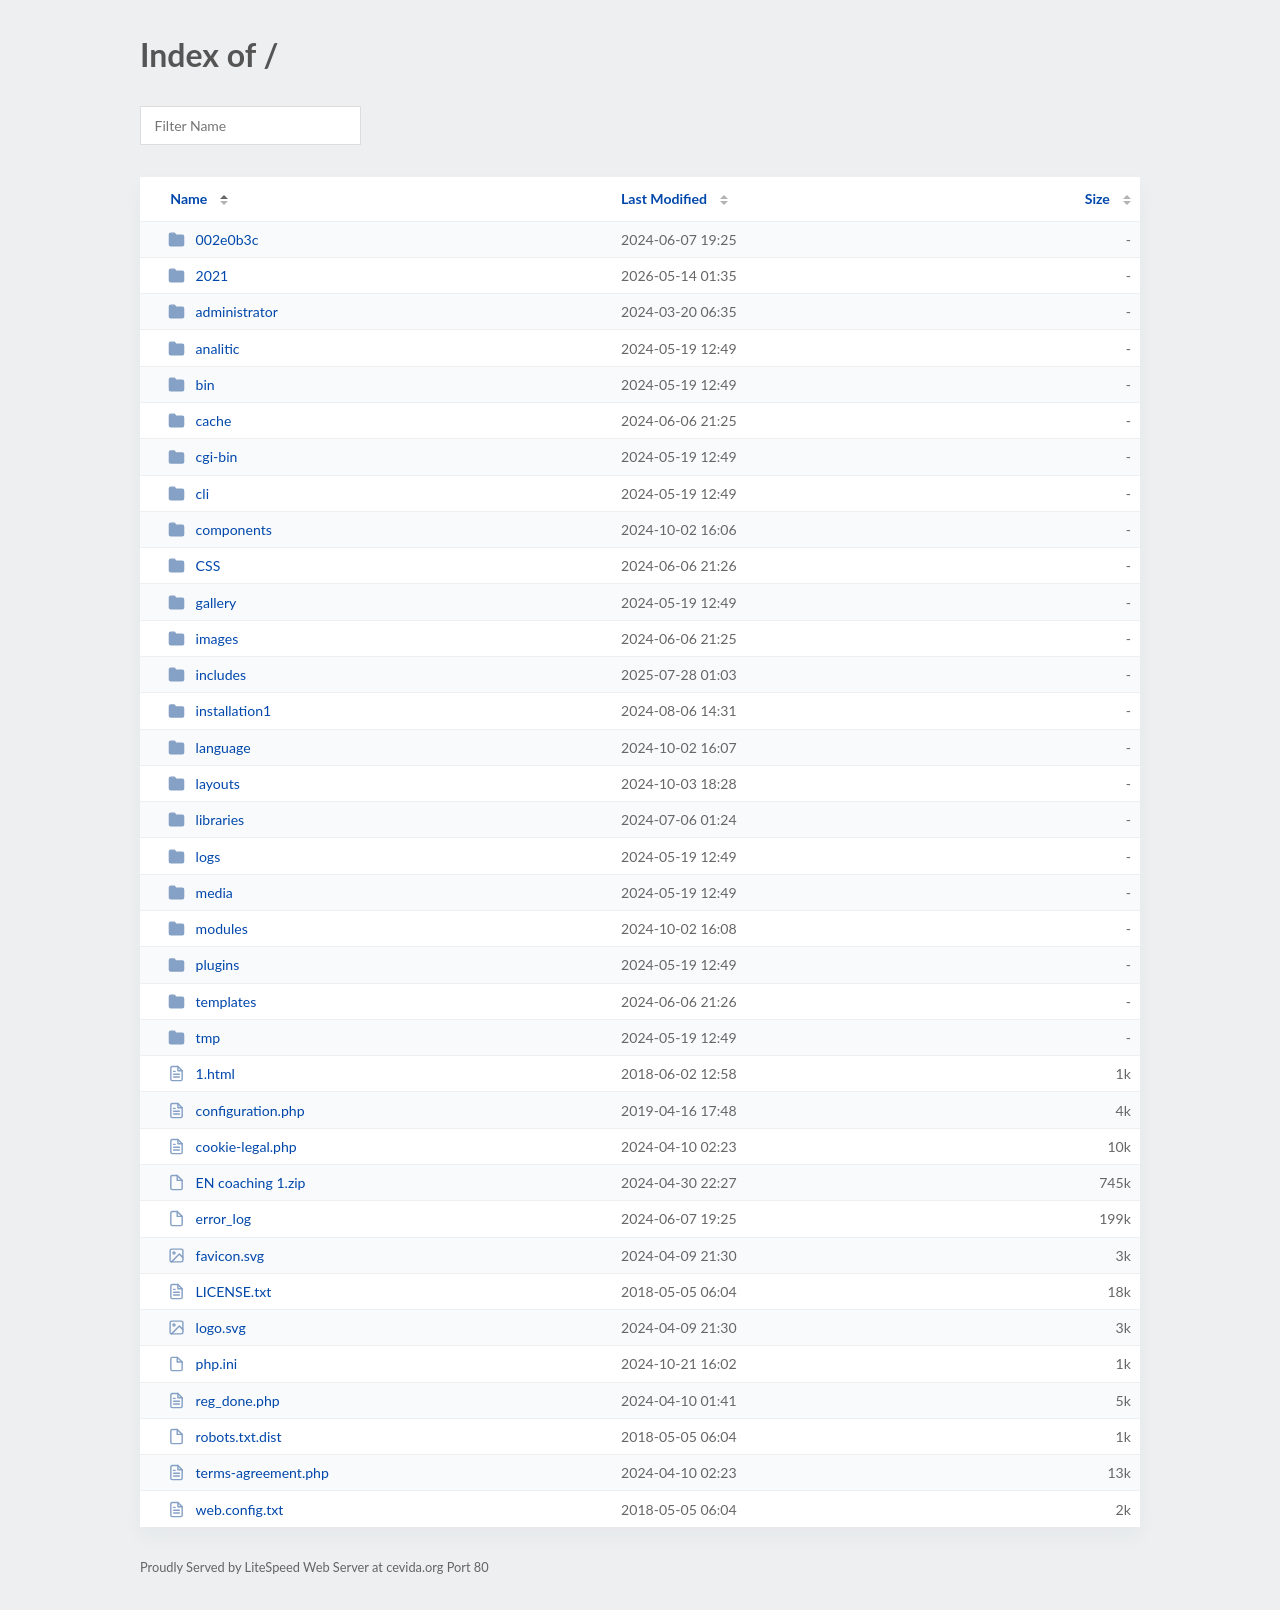 The width and height of the screenshot is (1280, 1610). What do you see at coordinates (203, 348) in the screenshot?
I see `analitic` at bounding box center [203, 348].